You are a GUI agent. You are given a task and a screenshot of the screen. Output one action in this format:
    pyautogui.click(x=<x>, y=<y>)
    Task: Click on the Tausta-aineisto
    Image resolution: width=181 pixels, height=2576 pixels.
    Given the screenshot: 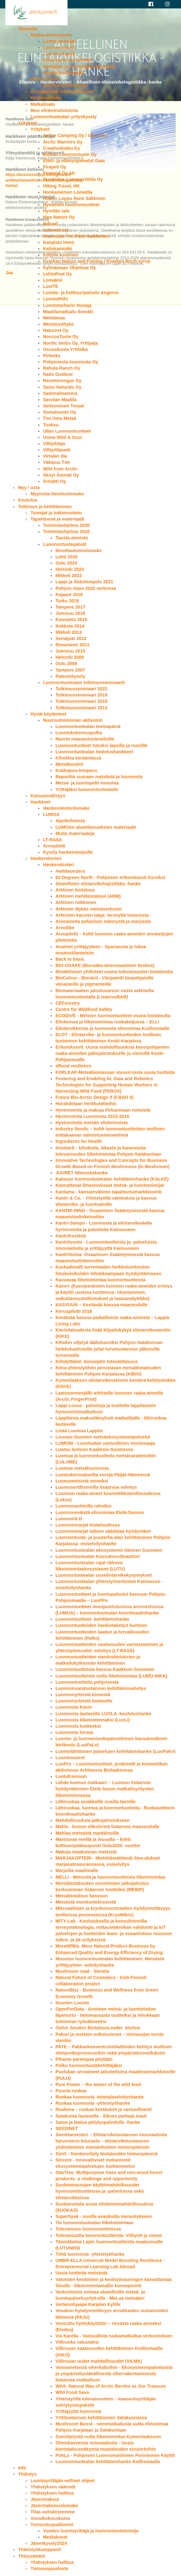 What is the action you would take?
    pyautogui.click(x=71, y=537)
    